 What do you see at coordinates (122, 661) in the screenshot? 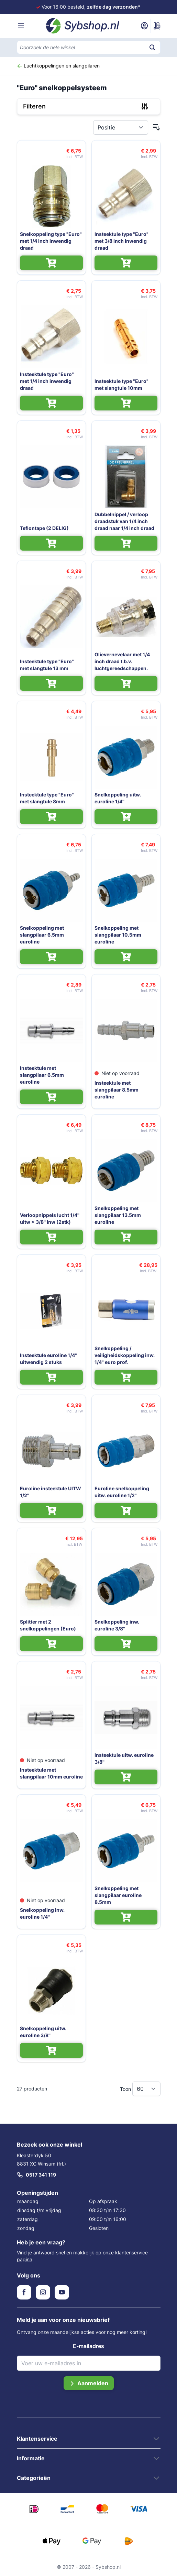
I see `Olievernevelaar met 1/4 inch draad t.b.v. luchtgereedschappen.` at bounding box center [122, 661].